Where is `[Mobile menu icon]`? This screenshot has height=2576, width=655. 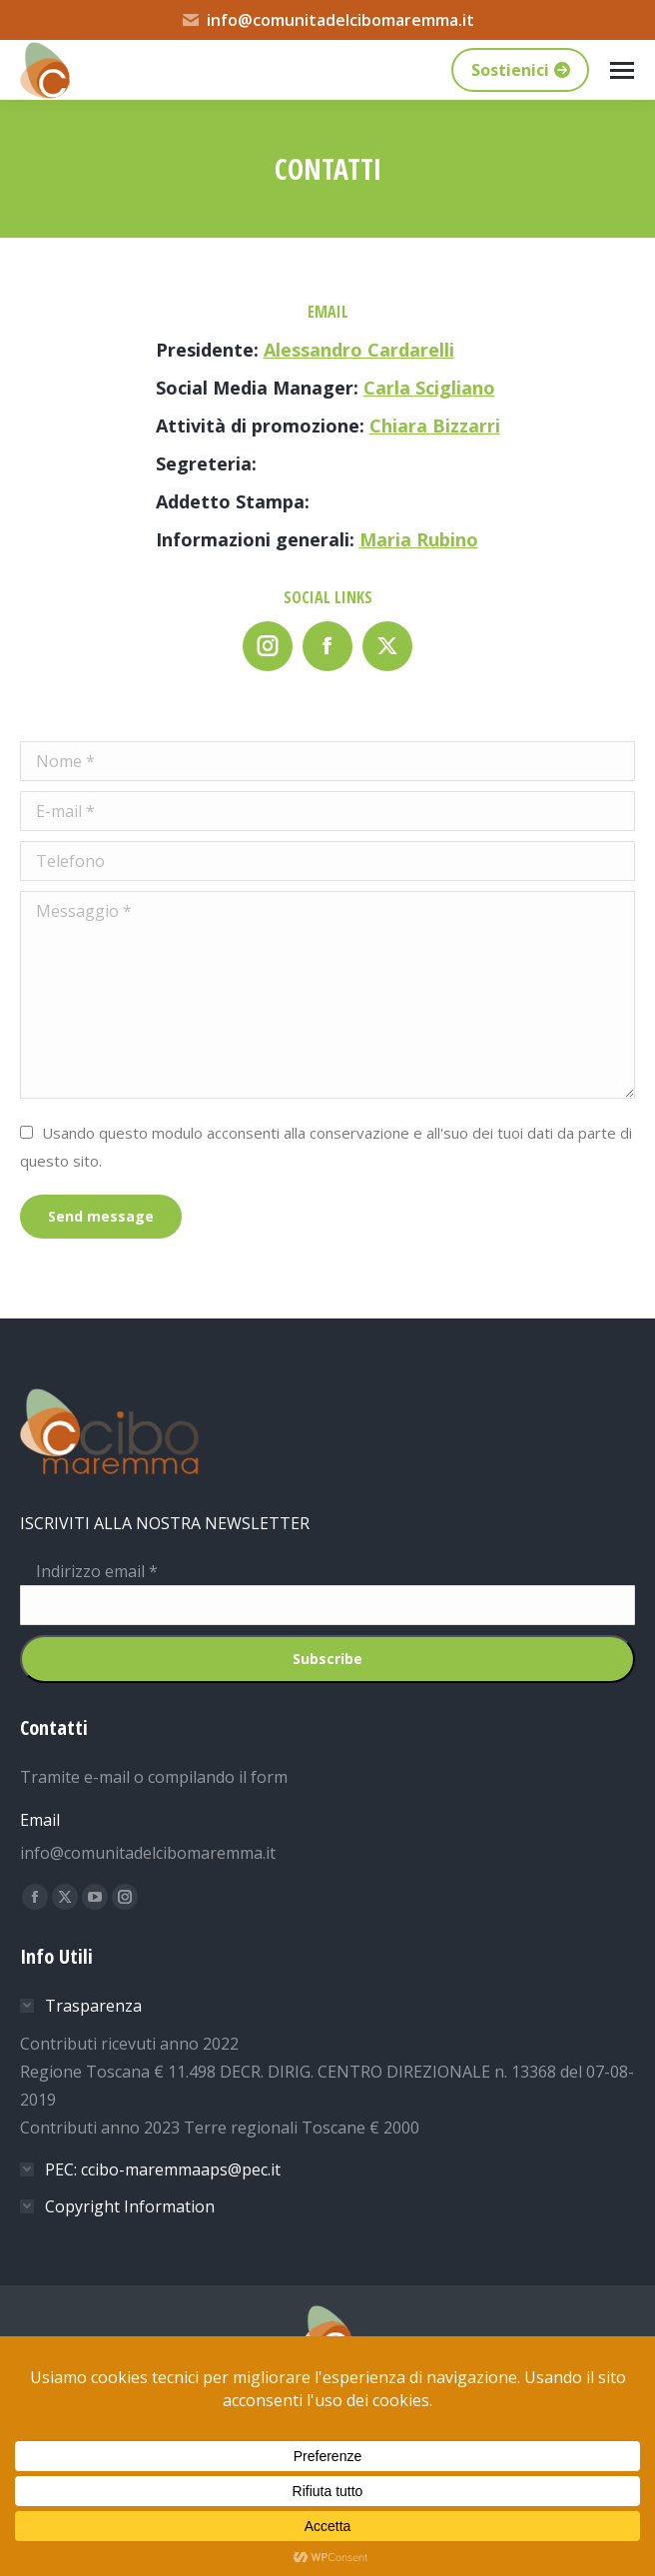
[Mobile menu icon] is located at coordinates (622, 70).